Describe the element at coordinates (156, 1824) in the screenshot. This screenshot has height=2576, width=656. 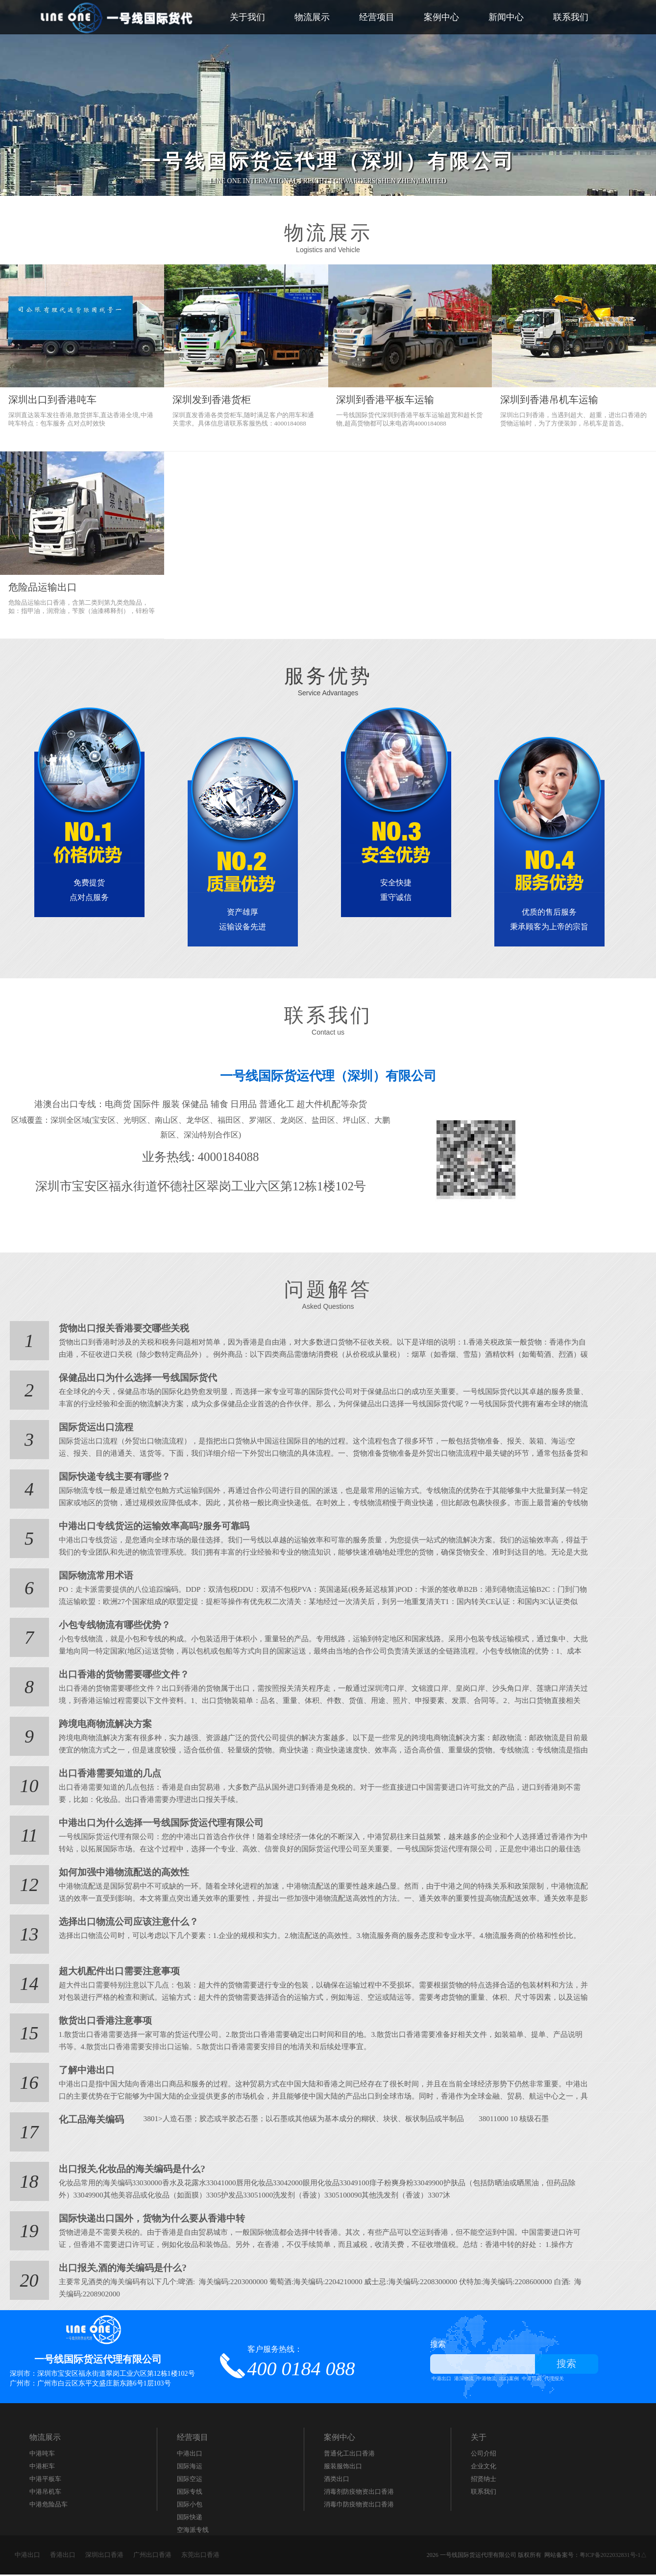
I see `中港出口为什么选择一号线国际货运代理有限公司` at that location.